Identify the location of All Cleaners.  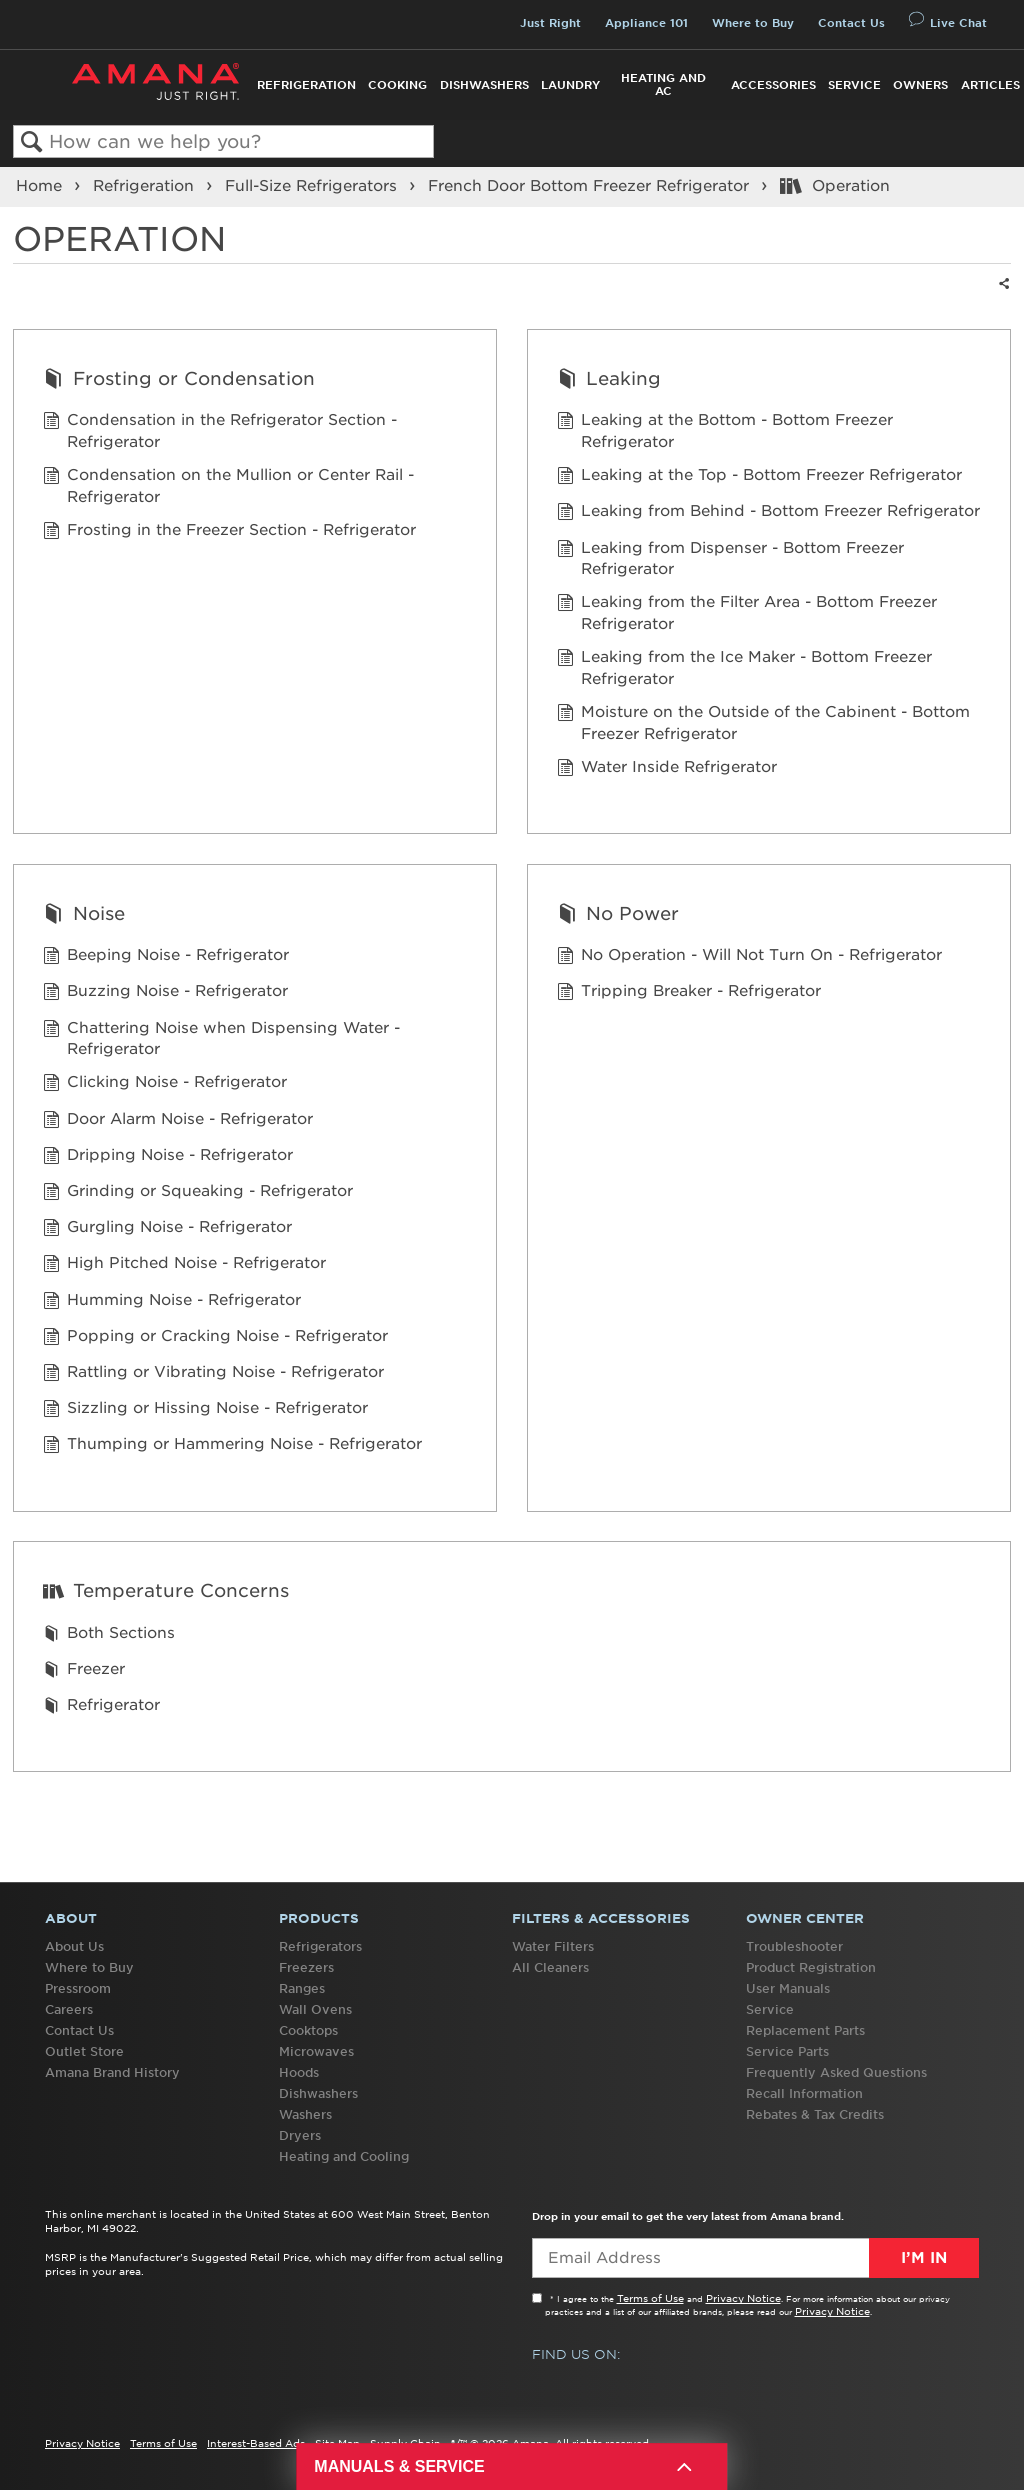
(550, 1967).